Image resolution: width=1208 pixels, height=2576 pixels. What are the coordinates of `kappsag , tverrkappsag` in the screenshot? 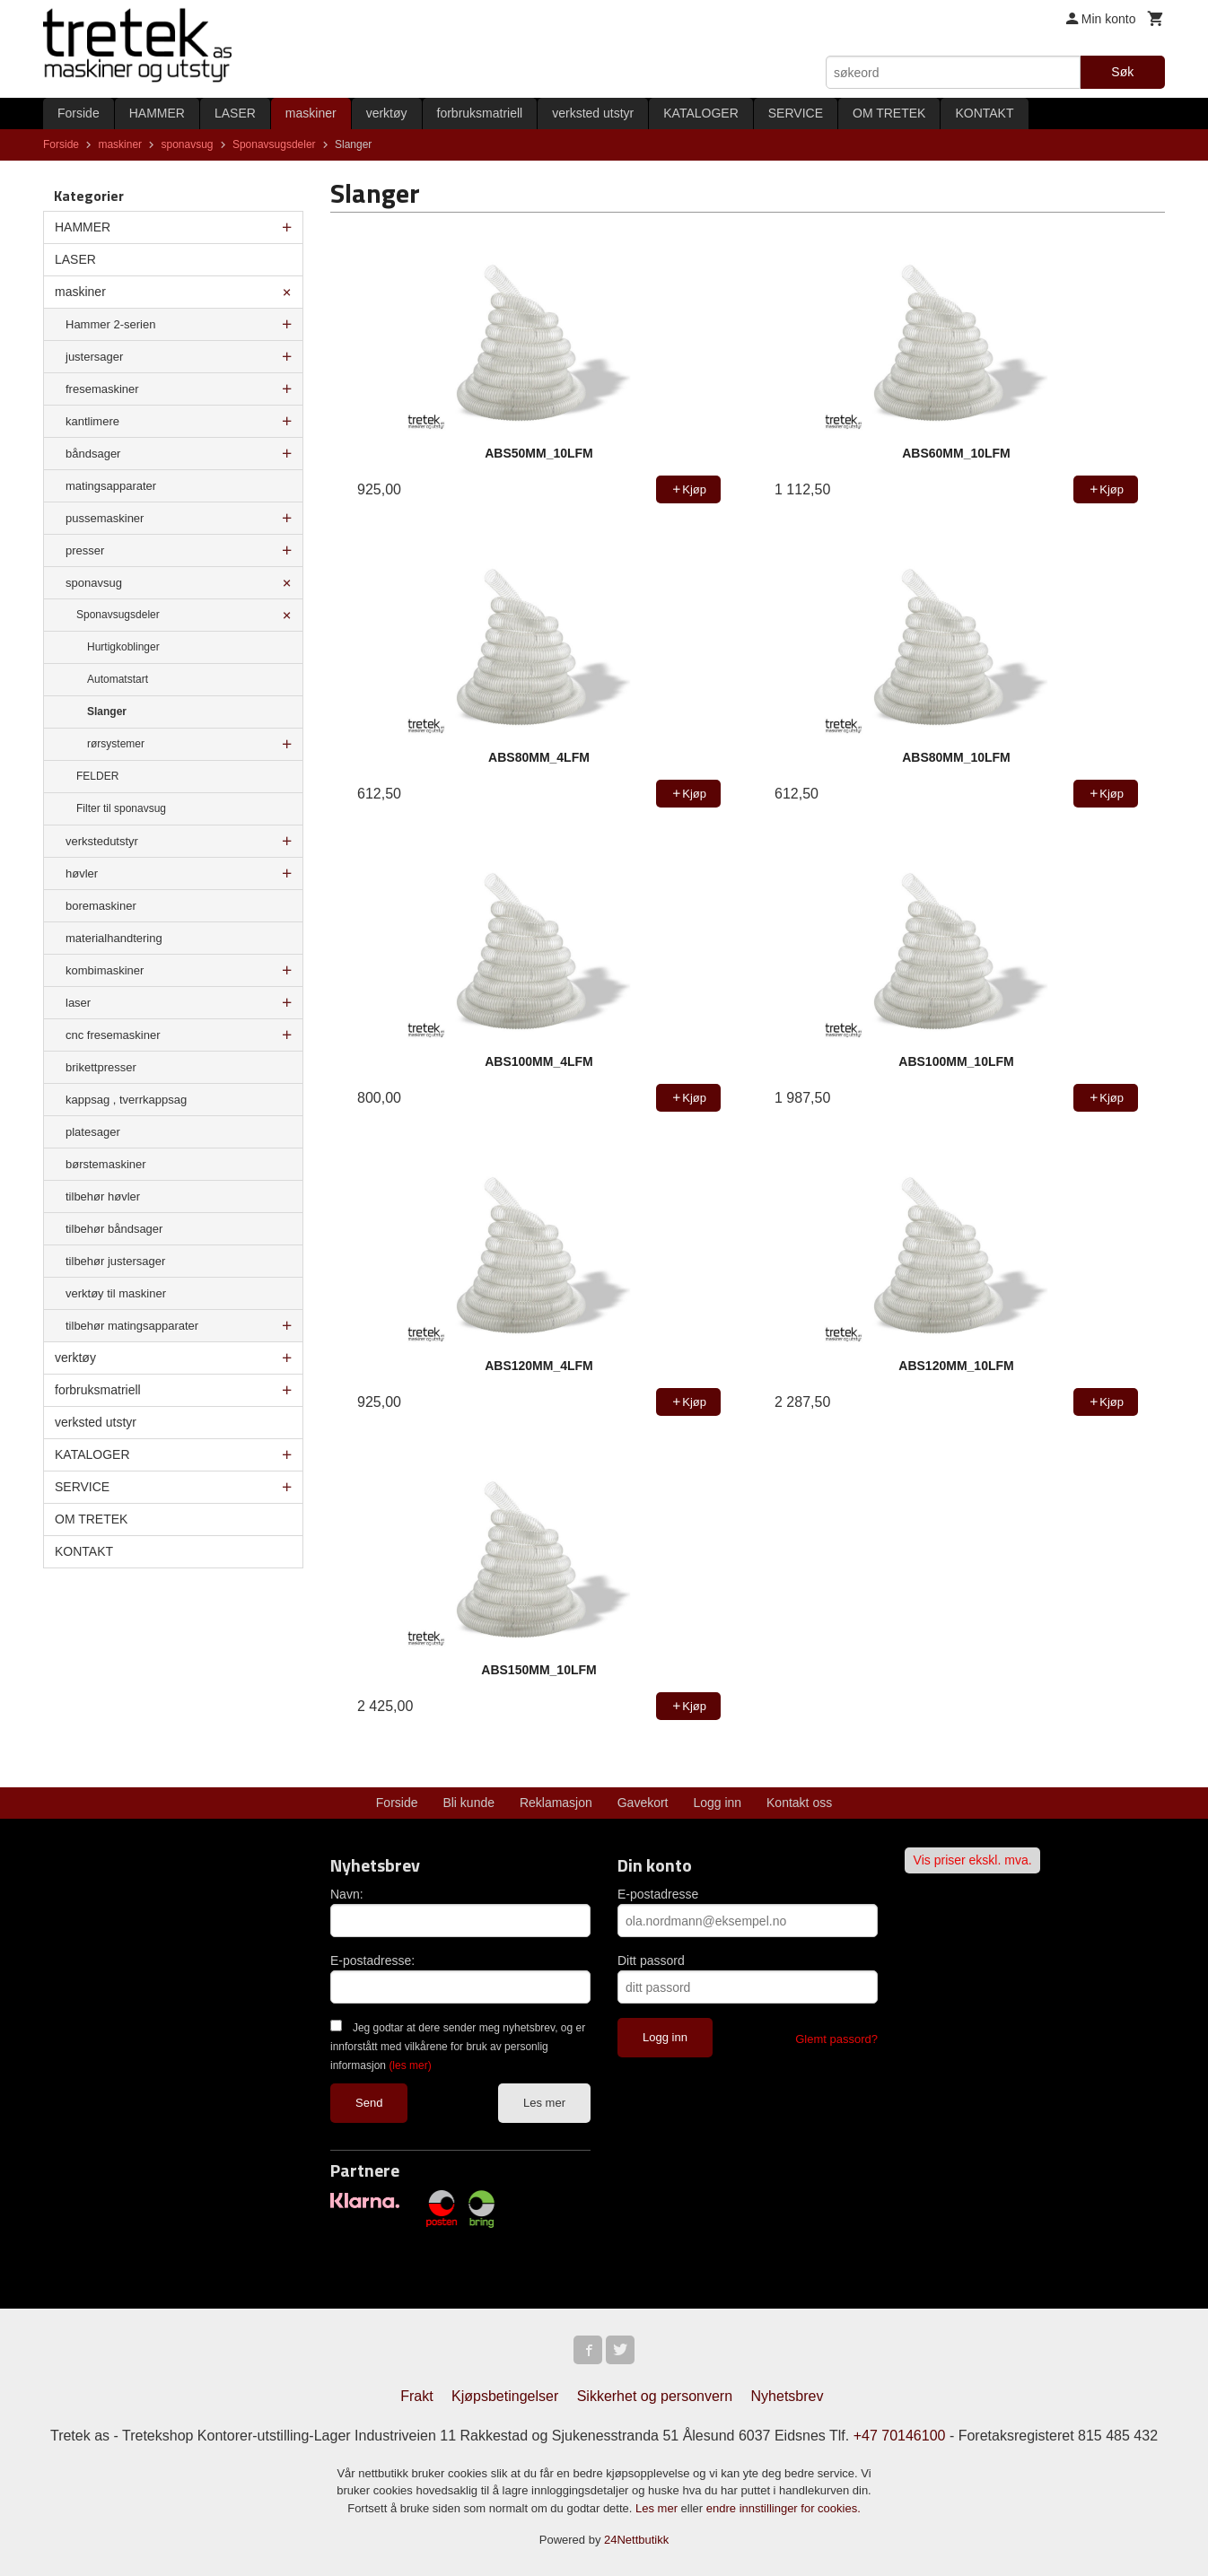 It's located at (126, 1099).